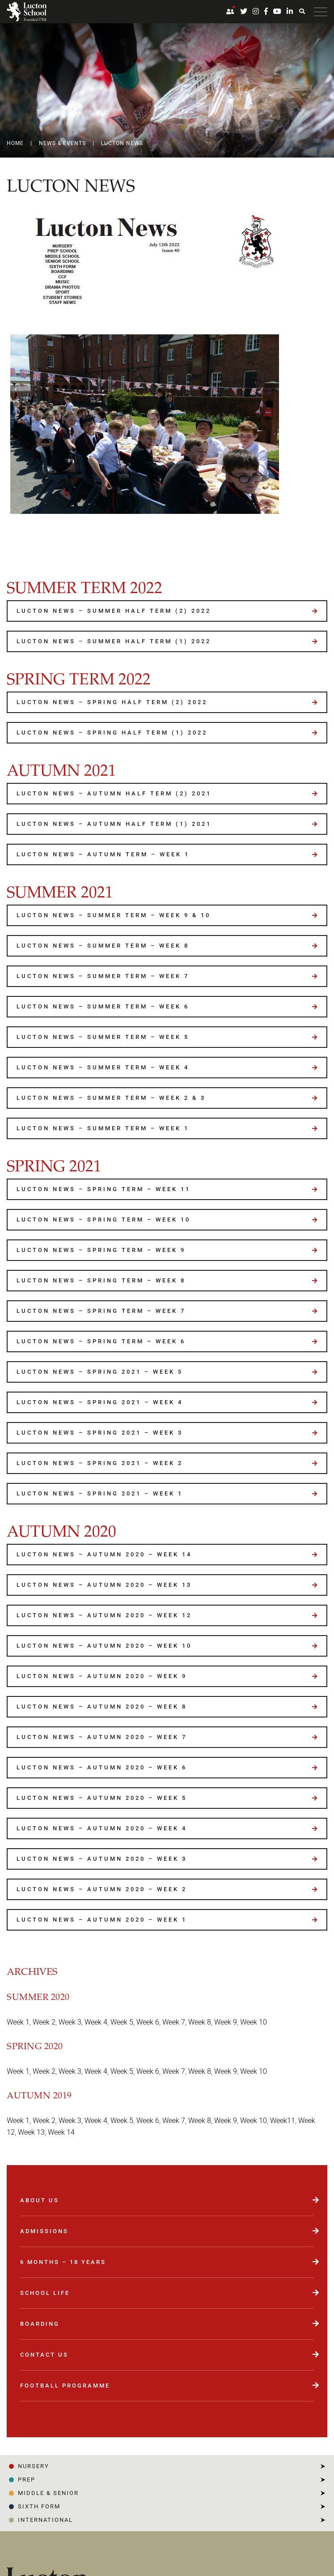 This screenshot has height=2576, width=334. Describe the element at coordinates (102, 1828) in the screenshot. I see `Lucton News – Autumn 2020 – Week 4` at that location.